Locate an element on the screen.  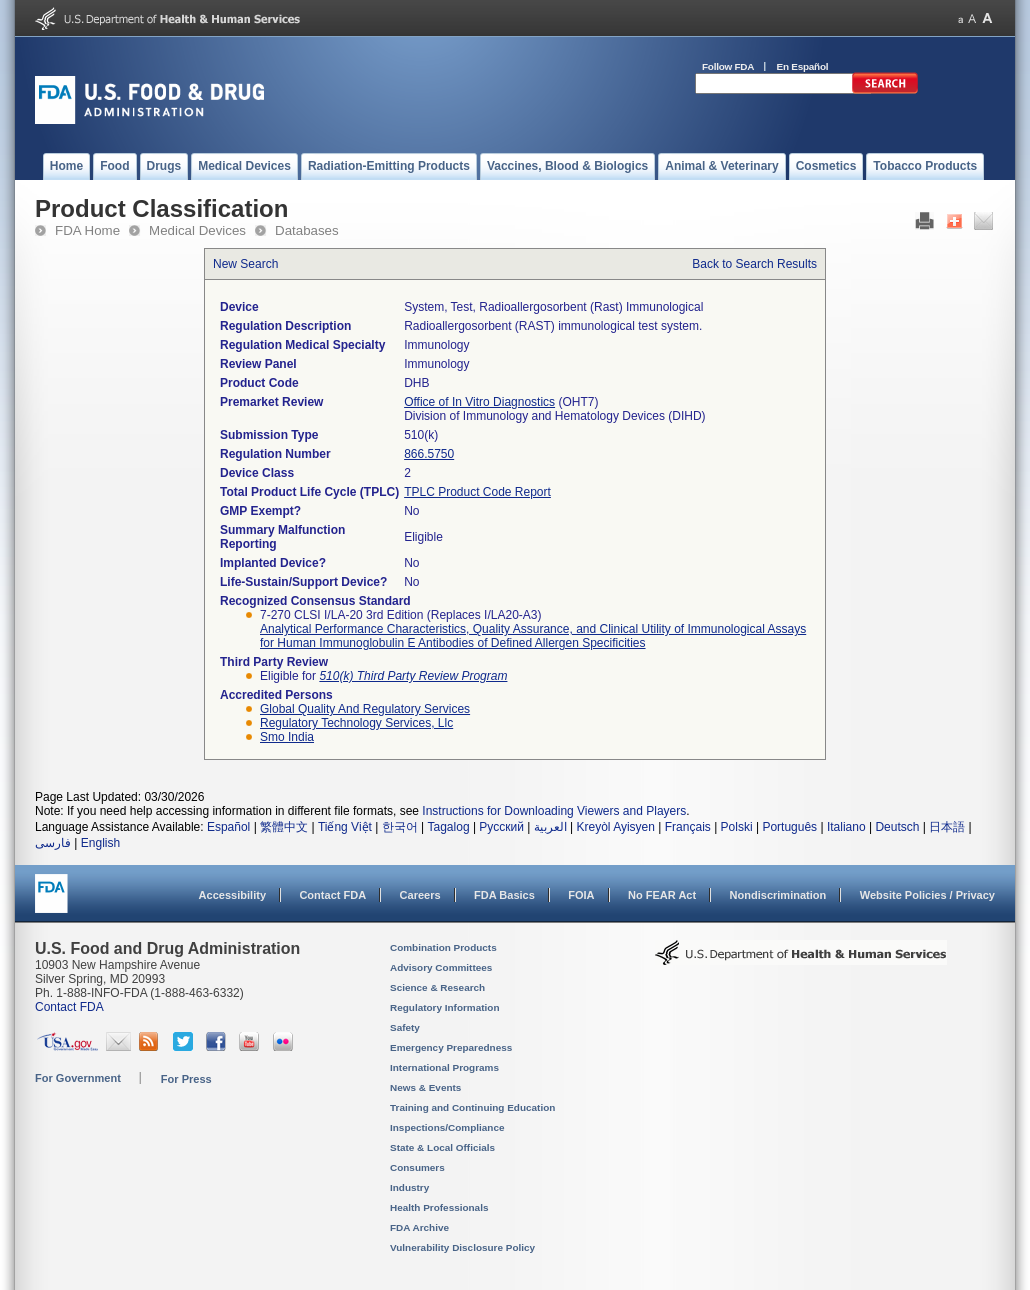
global quality and regulatory services is located at coordinates (365, 709).